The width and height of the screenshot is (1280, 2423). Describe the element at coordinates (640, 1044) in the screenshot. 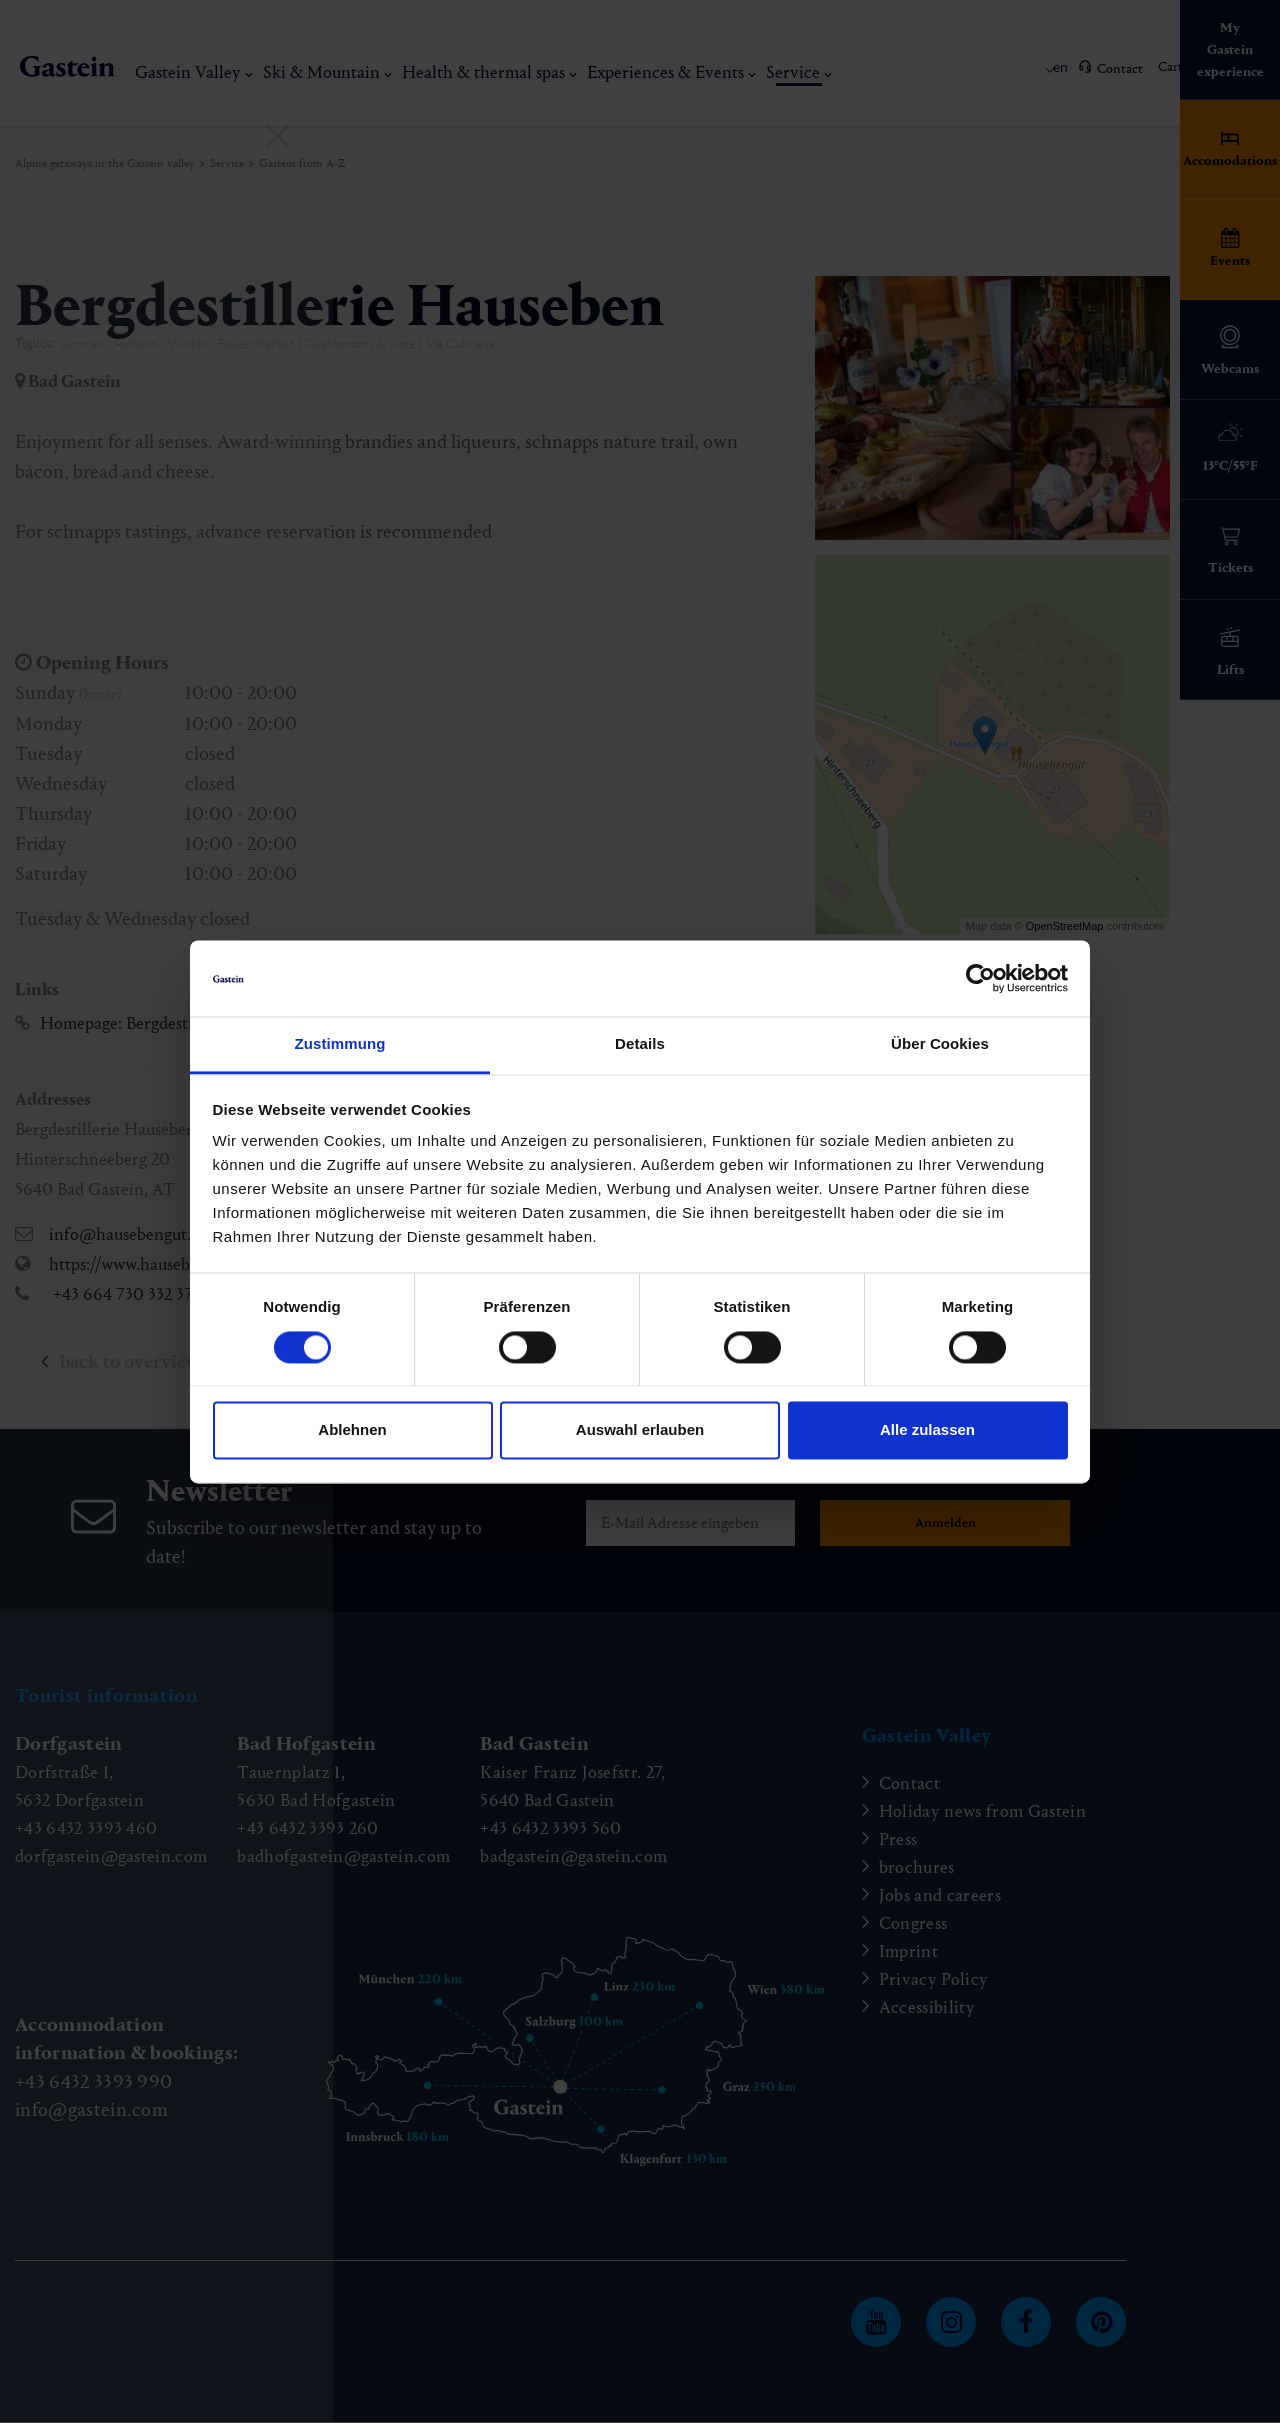

I see `Details [tab]` at that location.